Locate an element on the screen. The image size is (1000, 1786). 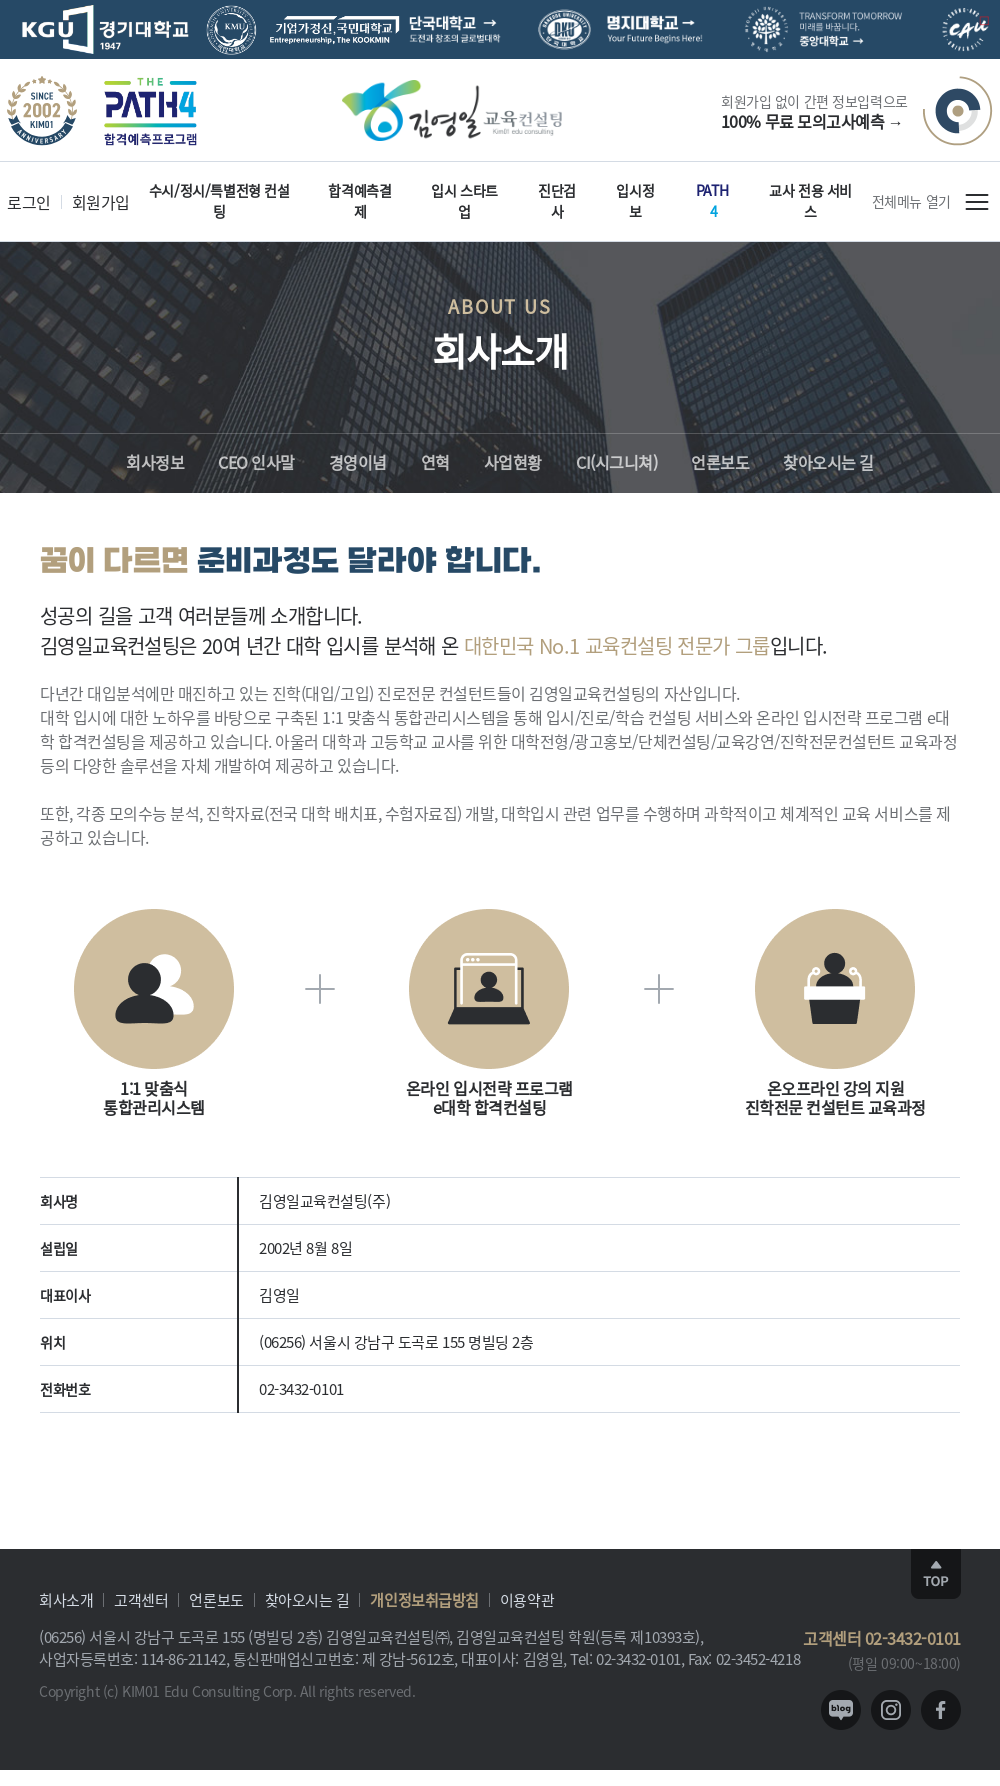
언론보도 is located at coordinates (216, 1599).